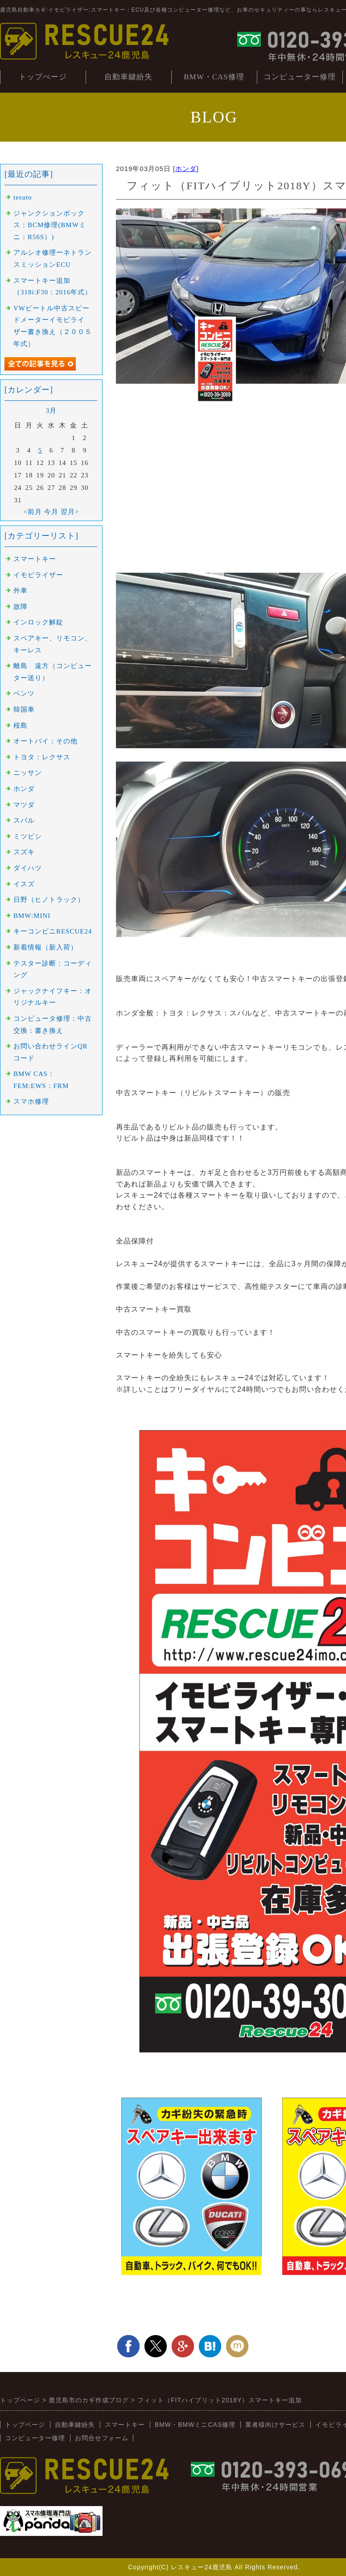 The width and height of the screenshot is (346, 2576). I want to click on トヨタ：レクサス, so click(41, 757).